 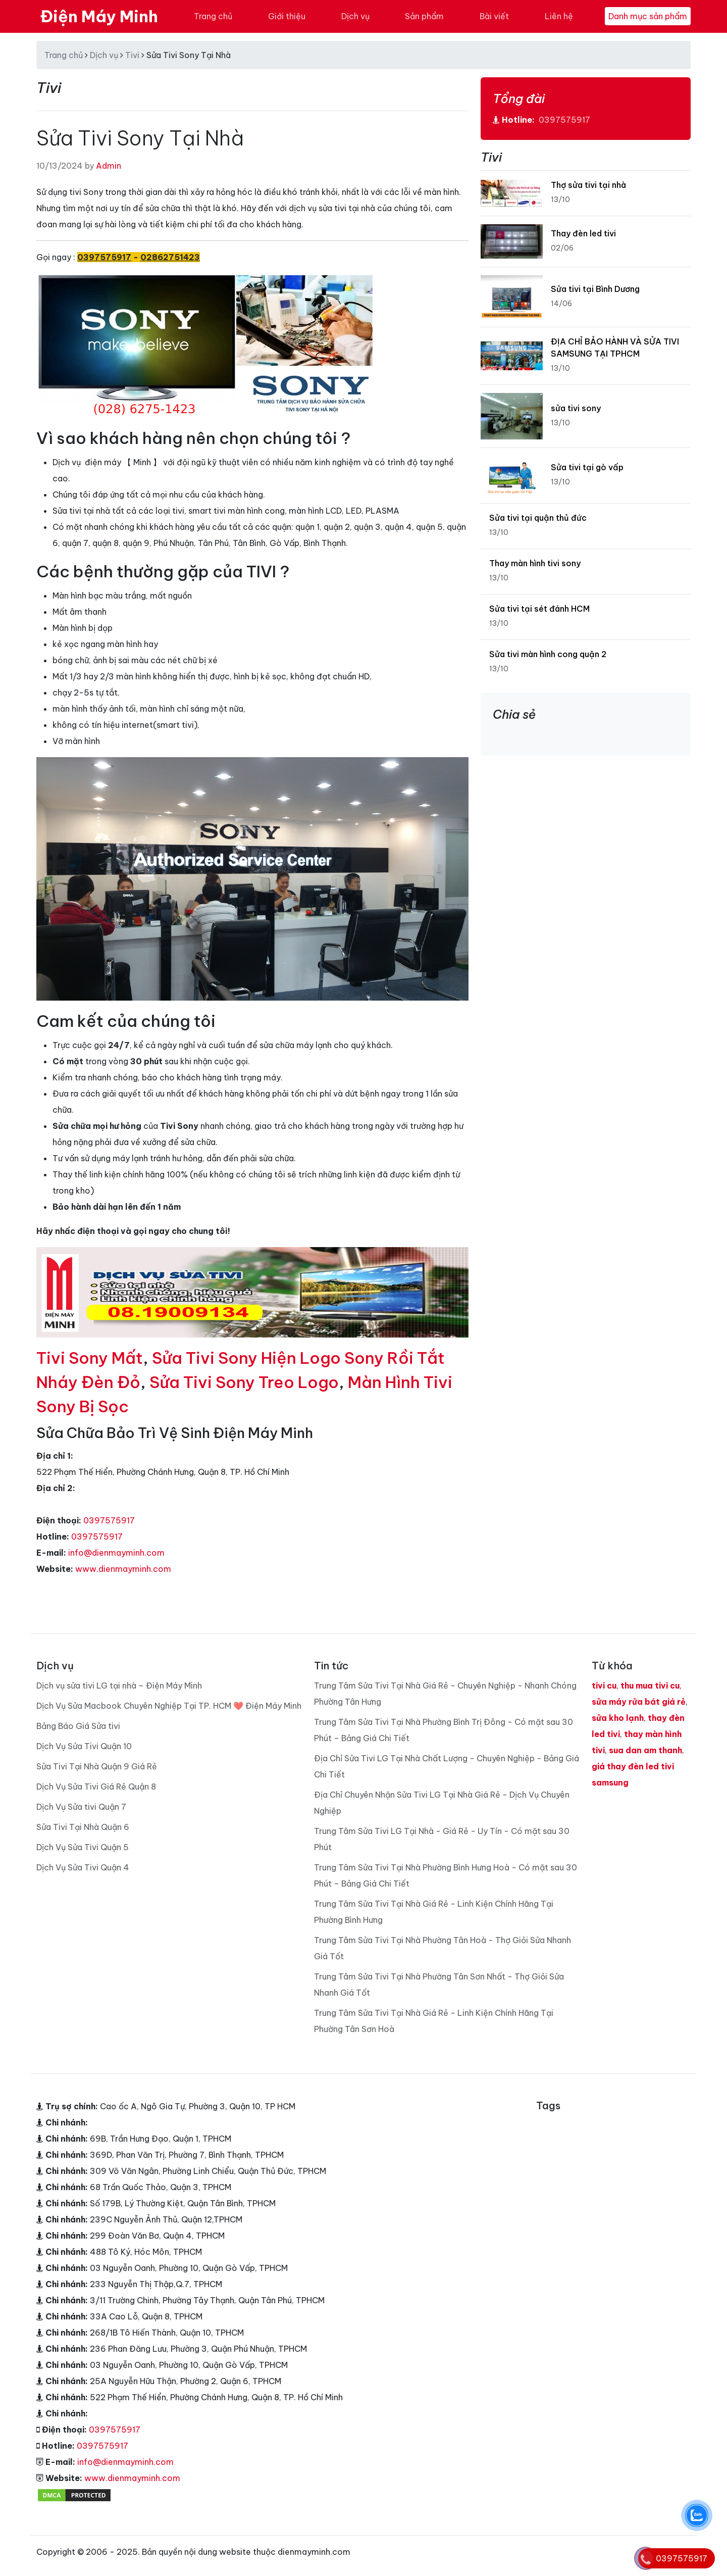 What do you see at coordinates (446, 1766) in the screenshot?
I see `Địa Chỉ Sửa Tivi LG Tại Nhà Chất Lượng - Chuyên Nghiệp - Bảng Giá Chi Tiết` at bounding box center [446, 1766].